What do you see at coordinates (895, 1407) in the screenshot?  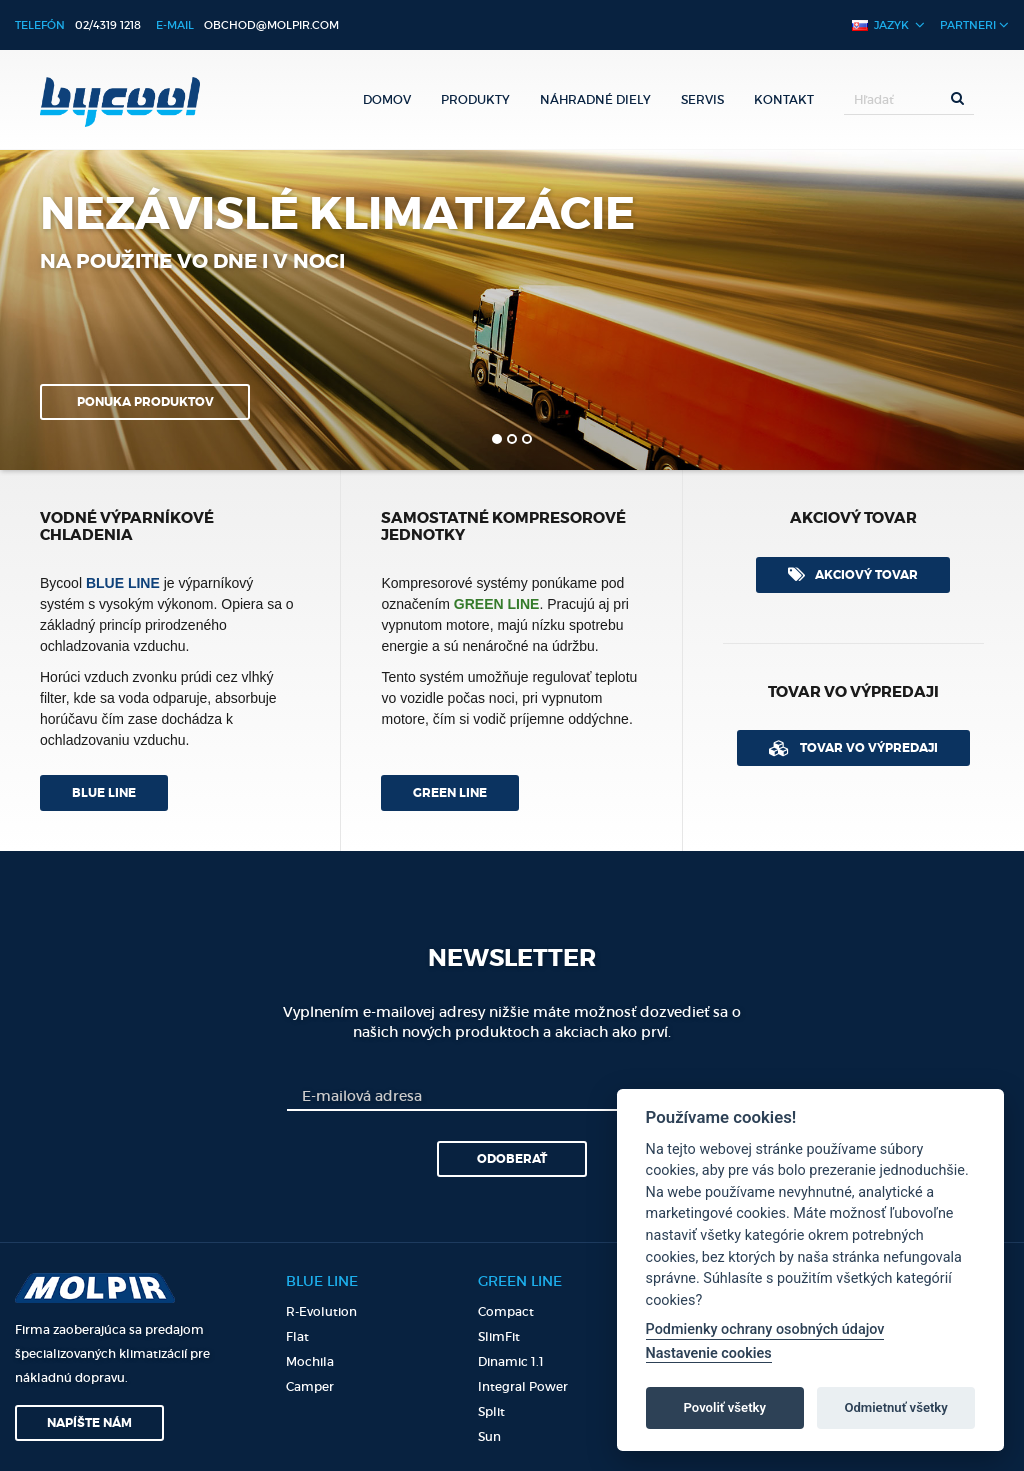 I see `Odmietnuť všetky` at bounding box center [895, 1407].